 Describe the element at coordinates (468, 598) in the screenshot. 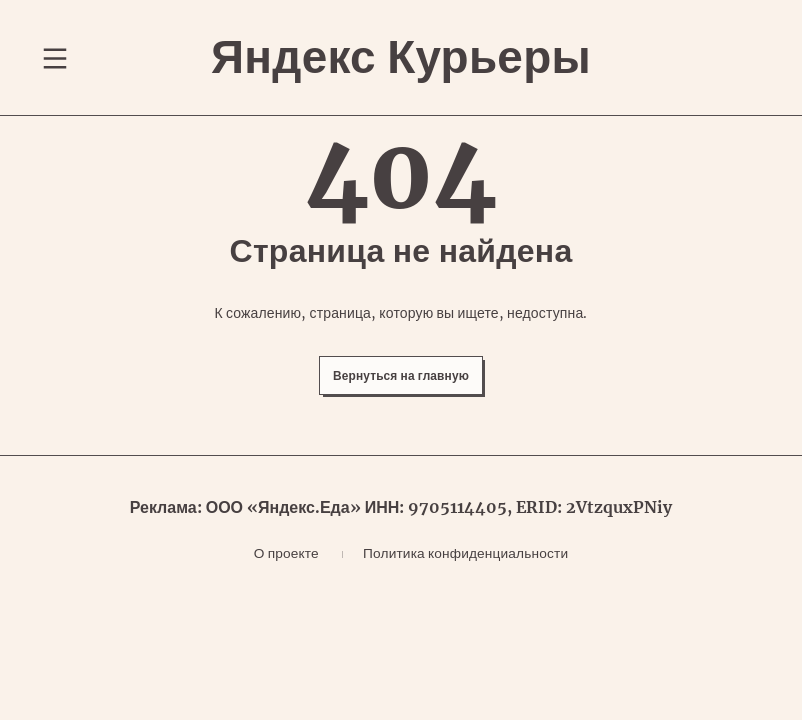

I see `Политика конфиденциальности` at that location.